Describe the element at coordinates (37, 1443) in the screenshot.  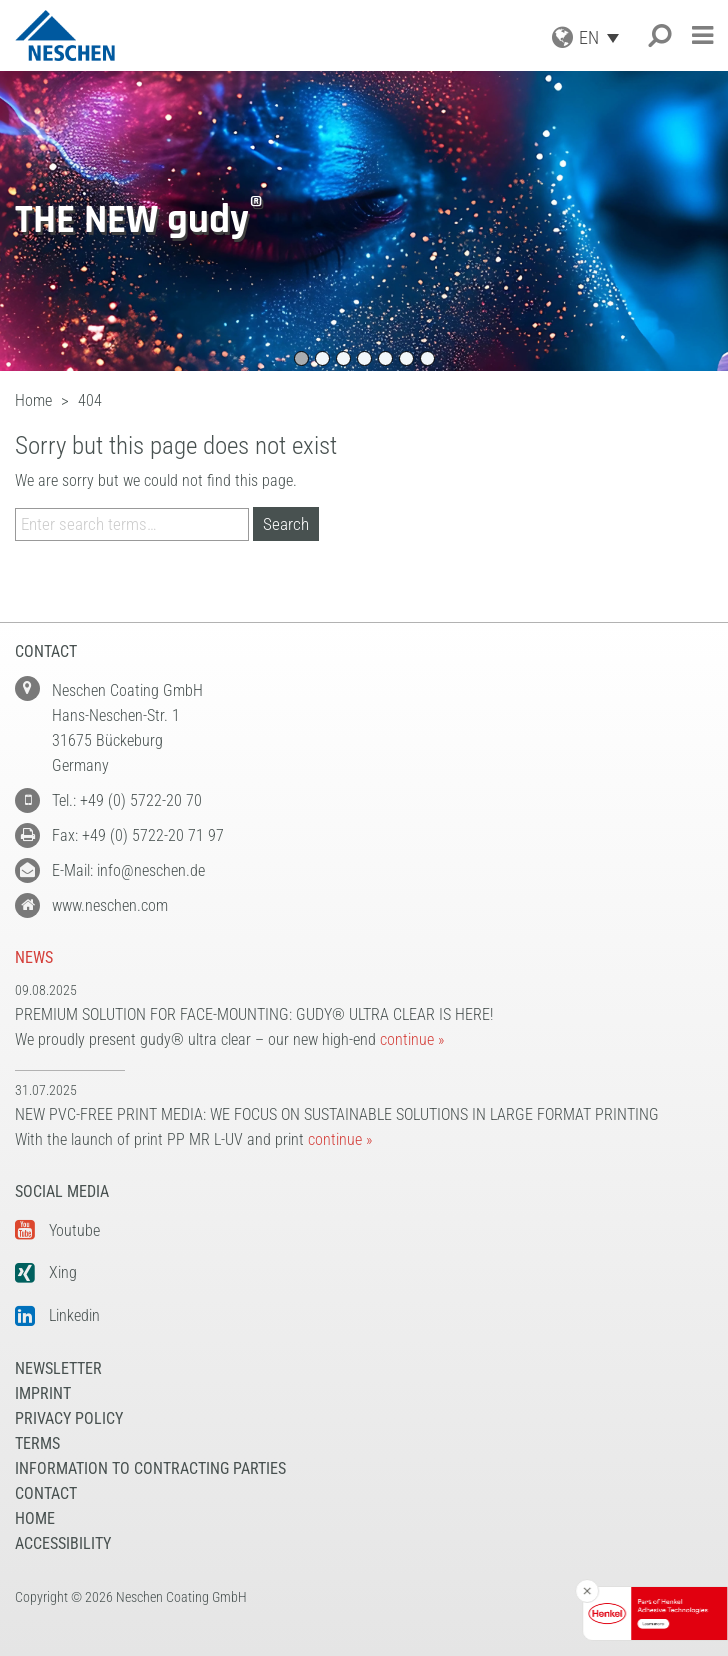
I see `Terms` at that location.